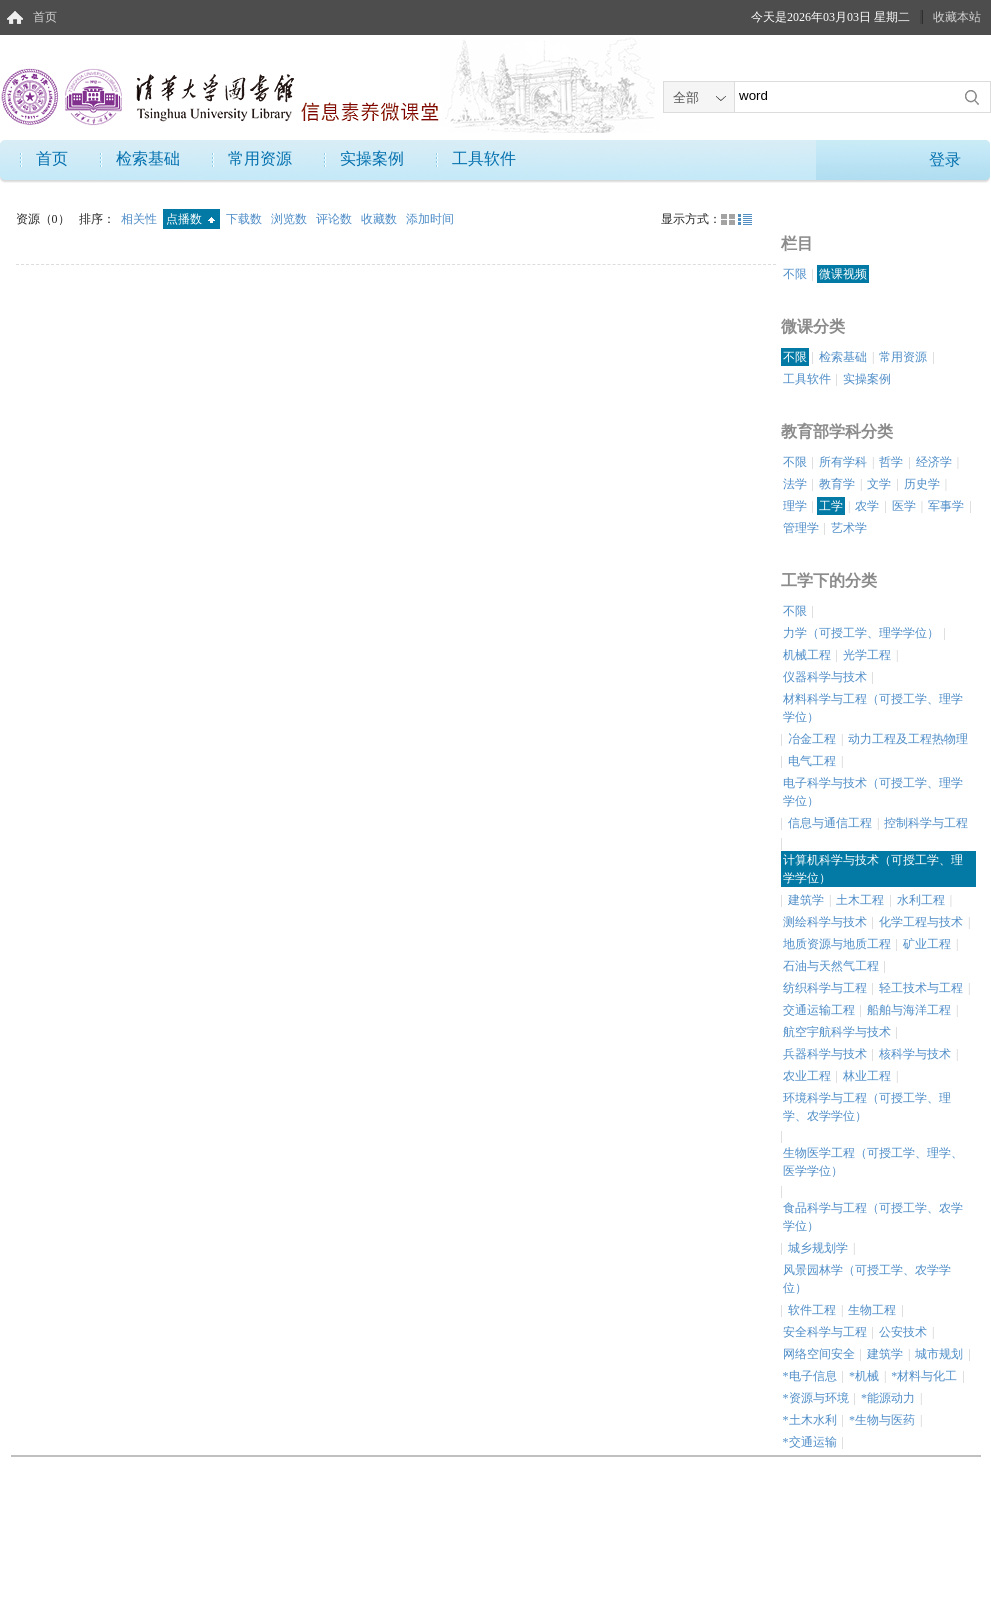  I want to click on 艺术学, so click(849, 528).